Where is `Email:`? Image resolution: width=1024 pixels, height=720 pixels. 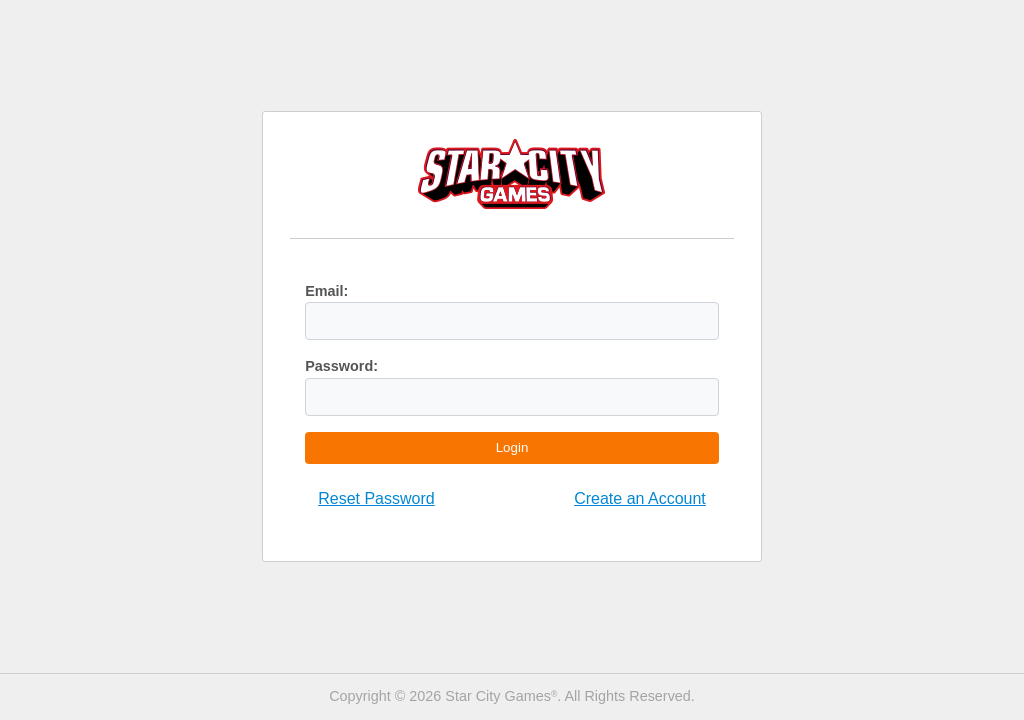 Email: is located at coordinates (326, 291).